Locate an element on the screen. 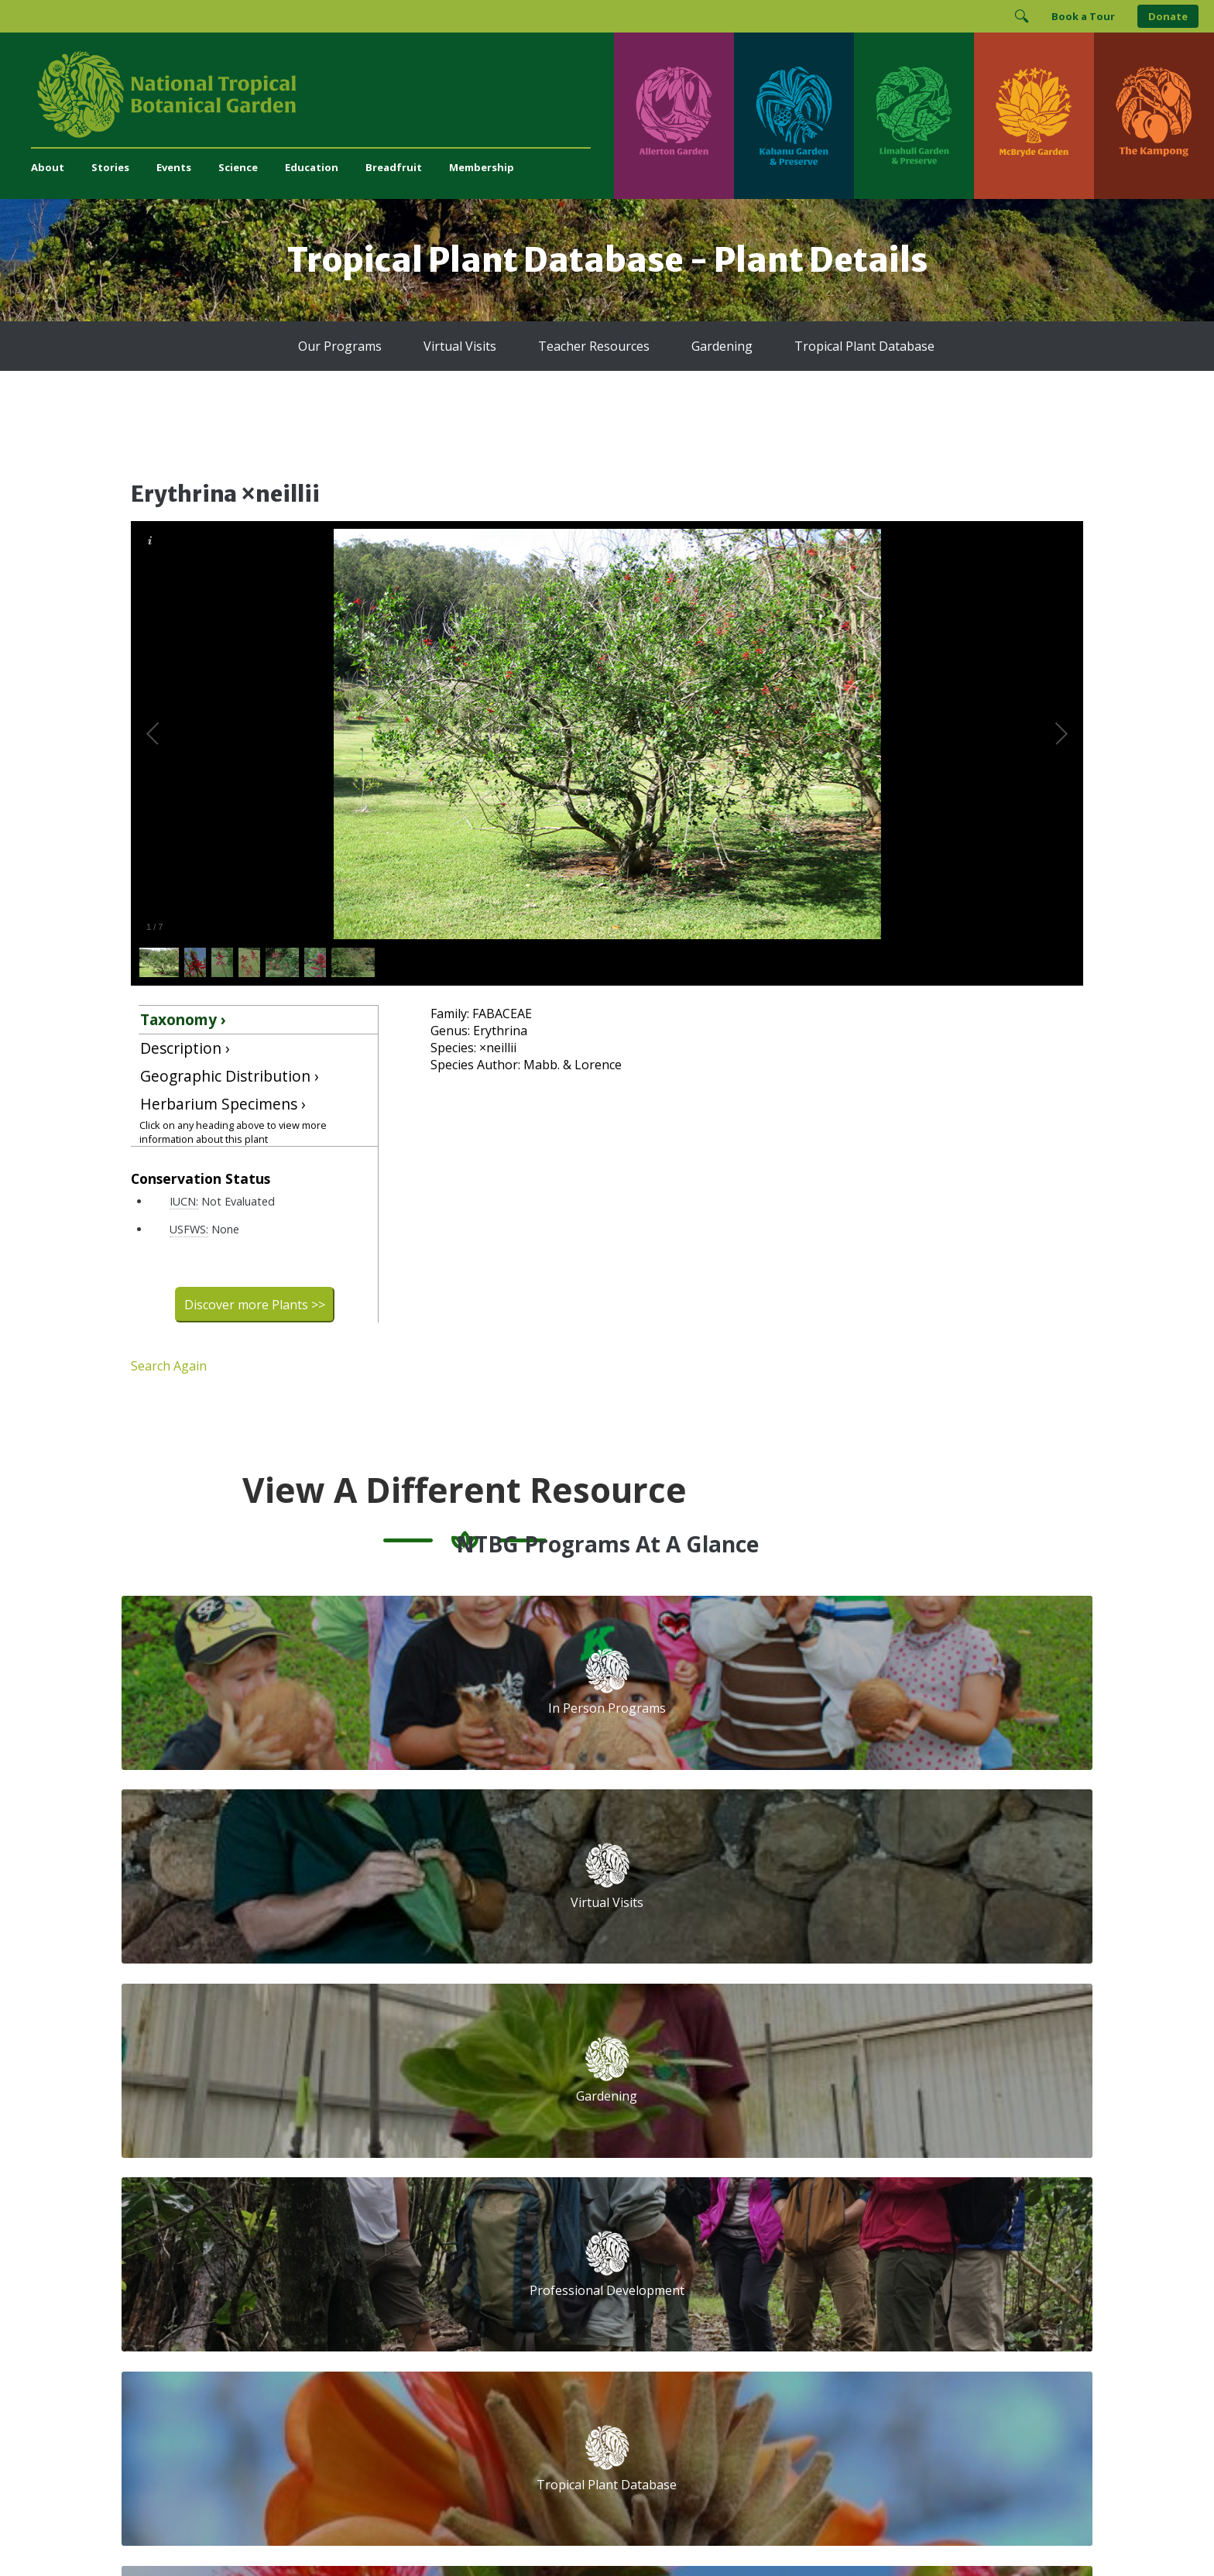  Donate is located at coordinates (1168, 16).